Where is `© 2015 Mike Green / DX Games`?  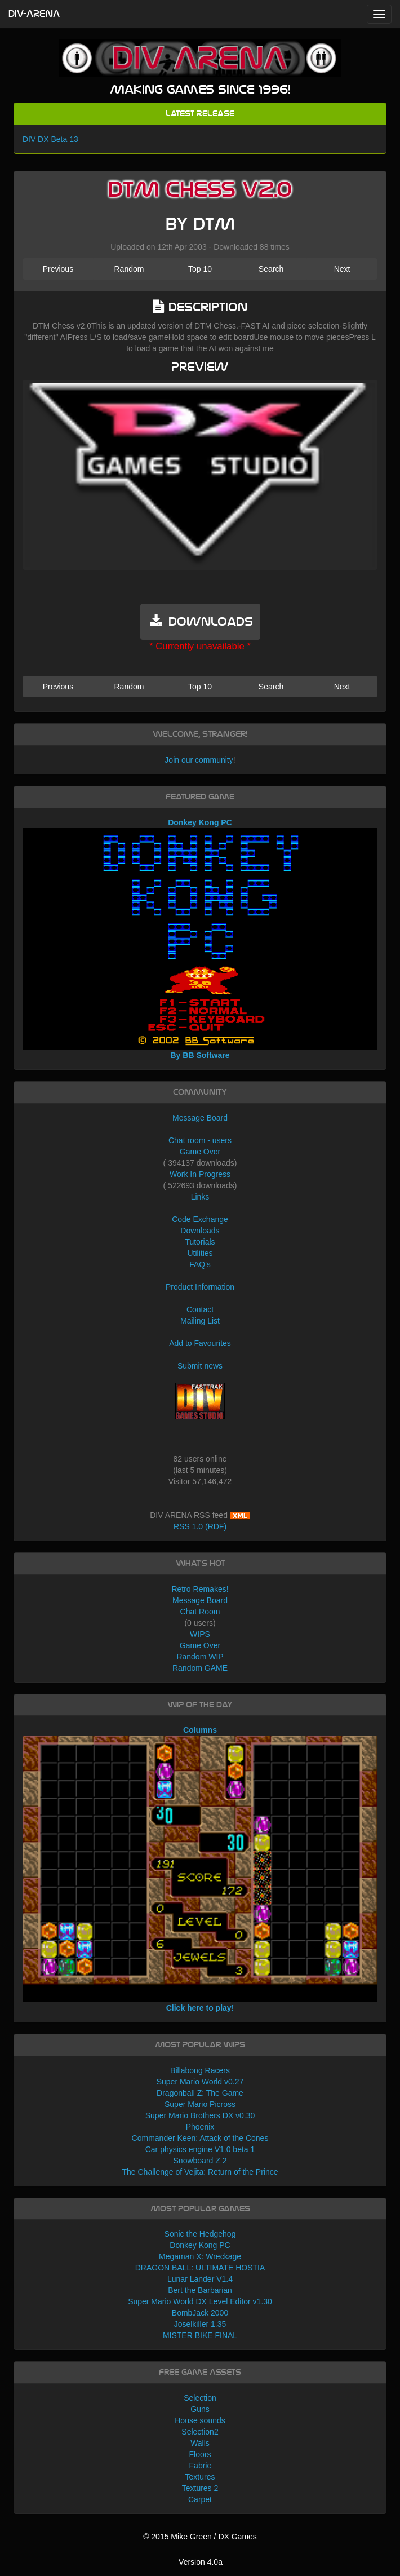
© 2015 Mike Green / DX Games is located at coordinates (200, 2536).